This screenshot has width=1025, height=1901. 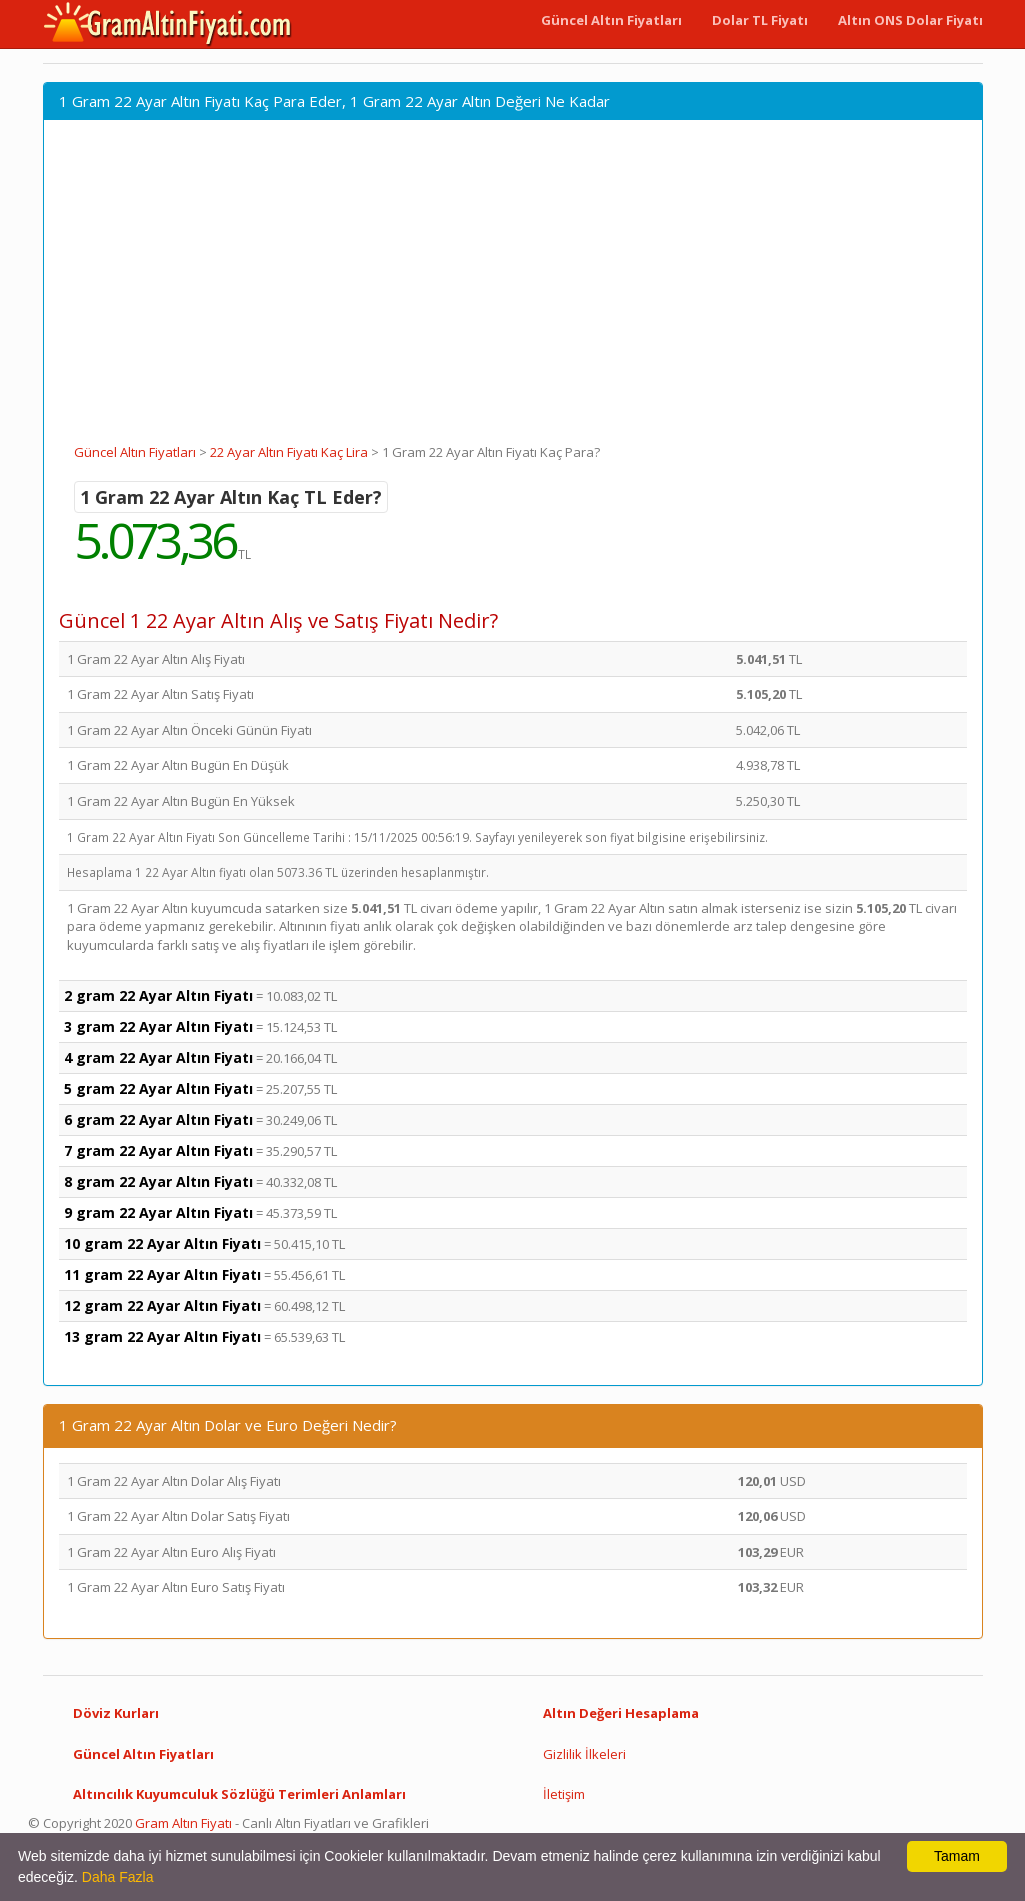 I want to click on İletişim, so click(x=564, y=1794).